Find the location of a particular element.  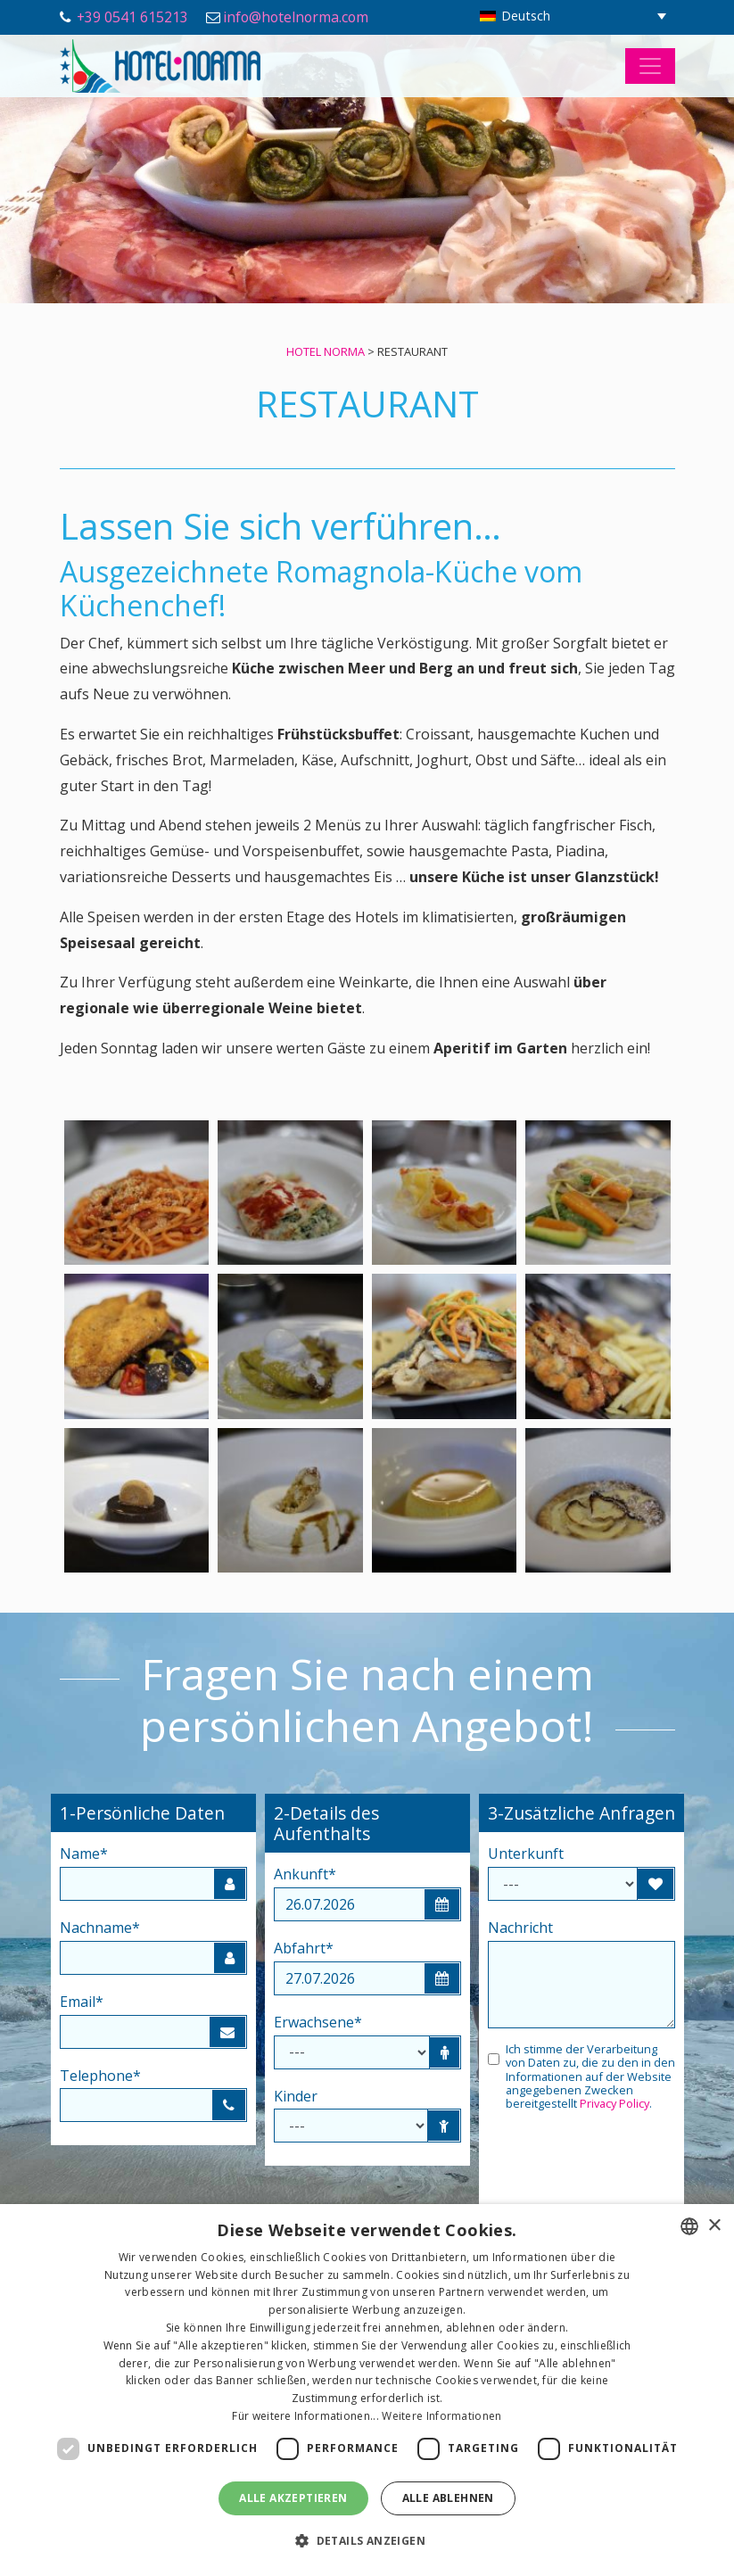

Privacy Policy is located at coordinates (614, 2103).